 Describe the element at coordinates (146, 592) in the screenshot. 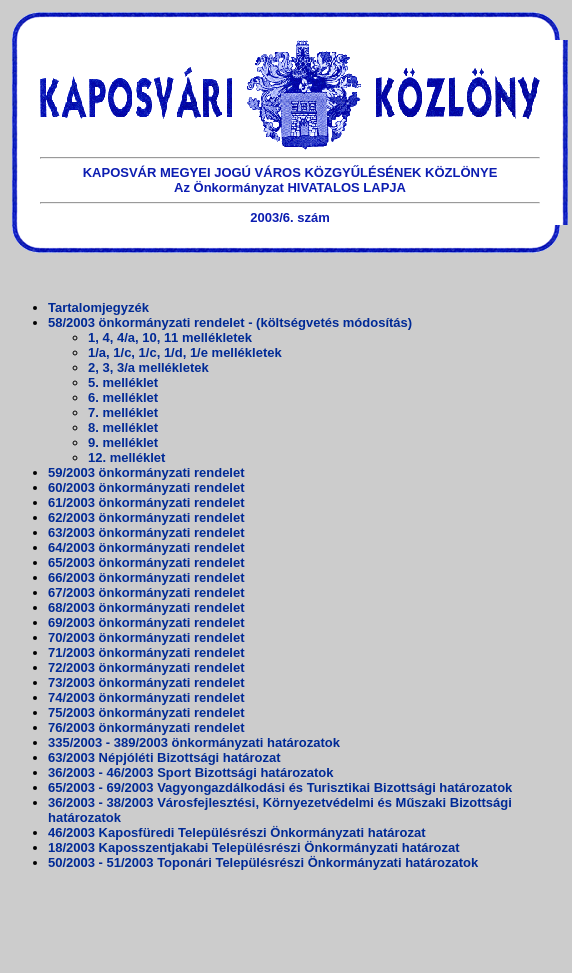

I see `67/2003 önkormányzati rendelet` at that location.